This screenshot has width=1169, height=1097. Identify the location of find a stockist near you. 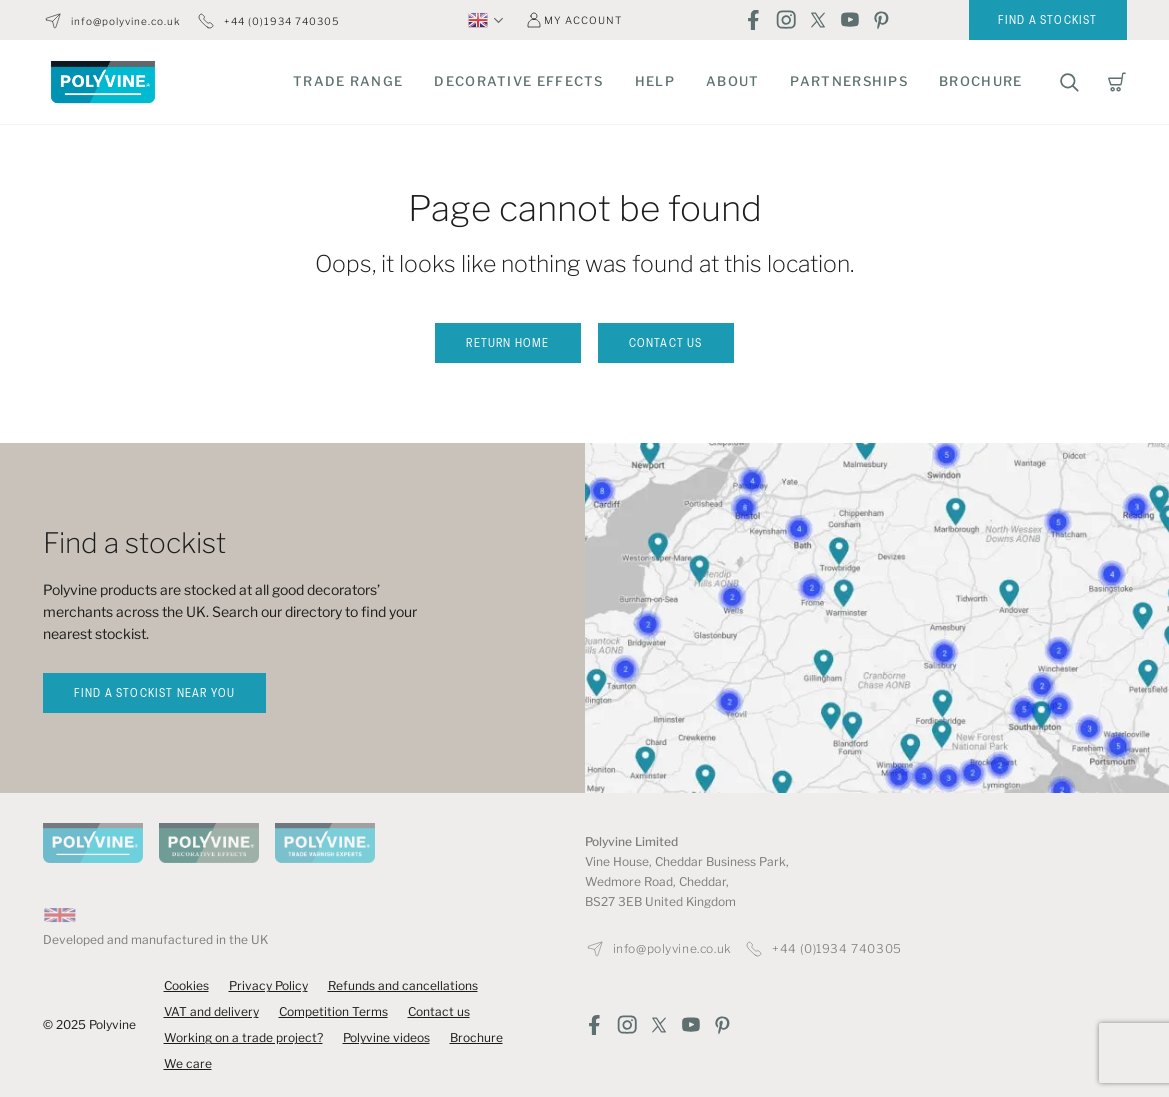
(155, 694).